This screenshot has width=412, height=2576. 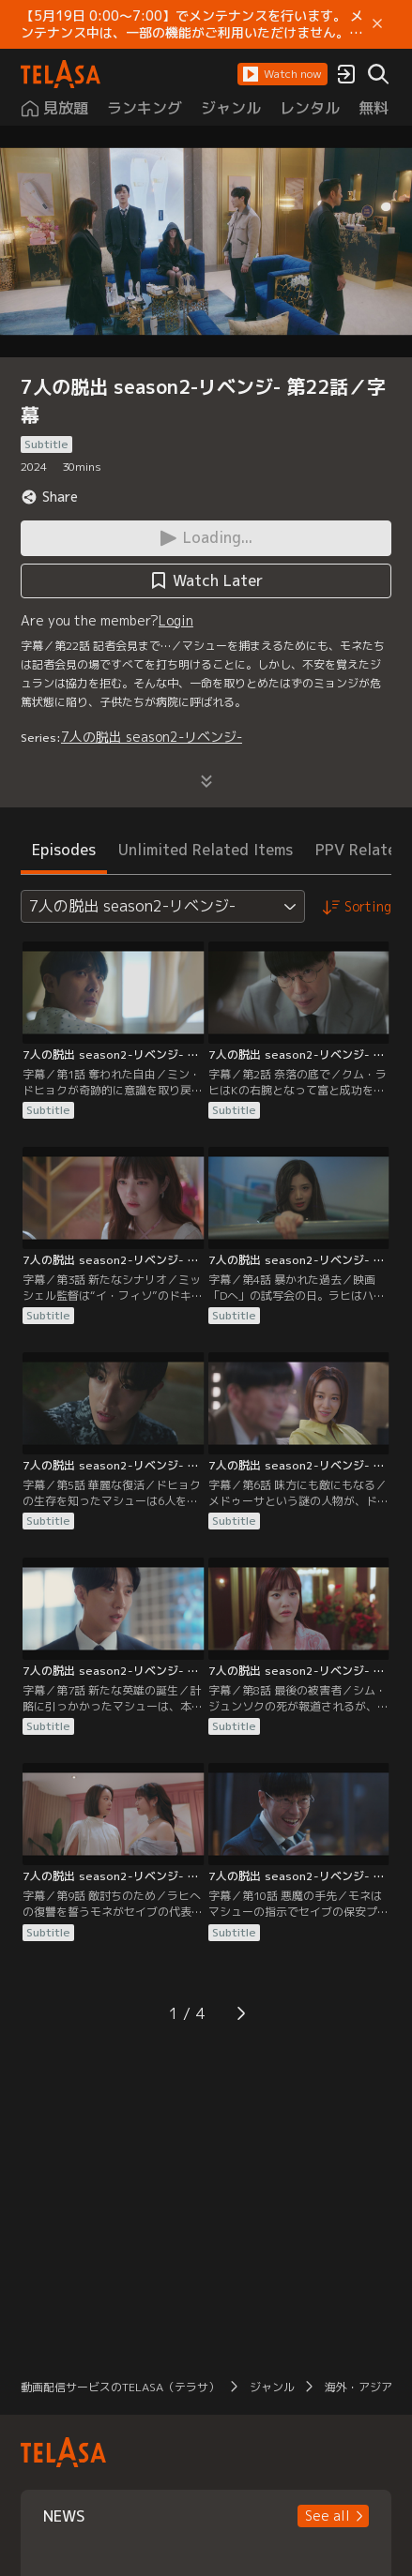 What do you see at coordinates (205, 849) in the screenshot?
I see `Unlimited Related Items` at bounding box center [205, 849].